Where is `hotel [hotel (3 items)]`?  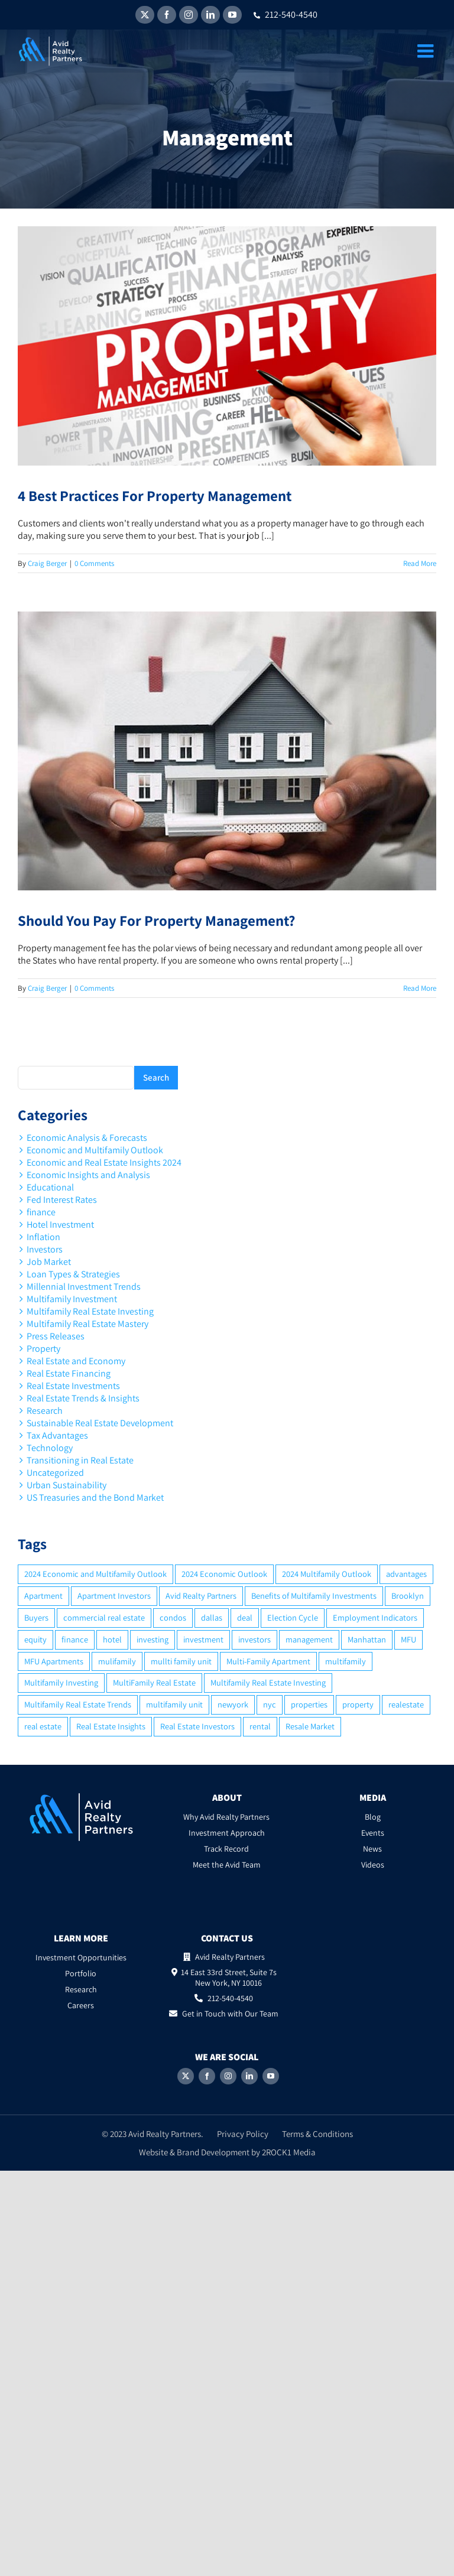
hotel [hotel (3 items)] is located at coordinates (112, 1639).